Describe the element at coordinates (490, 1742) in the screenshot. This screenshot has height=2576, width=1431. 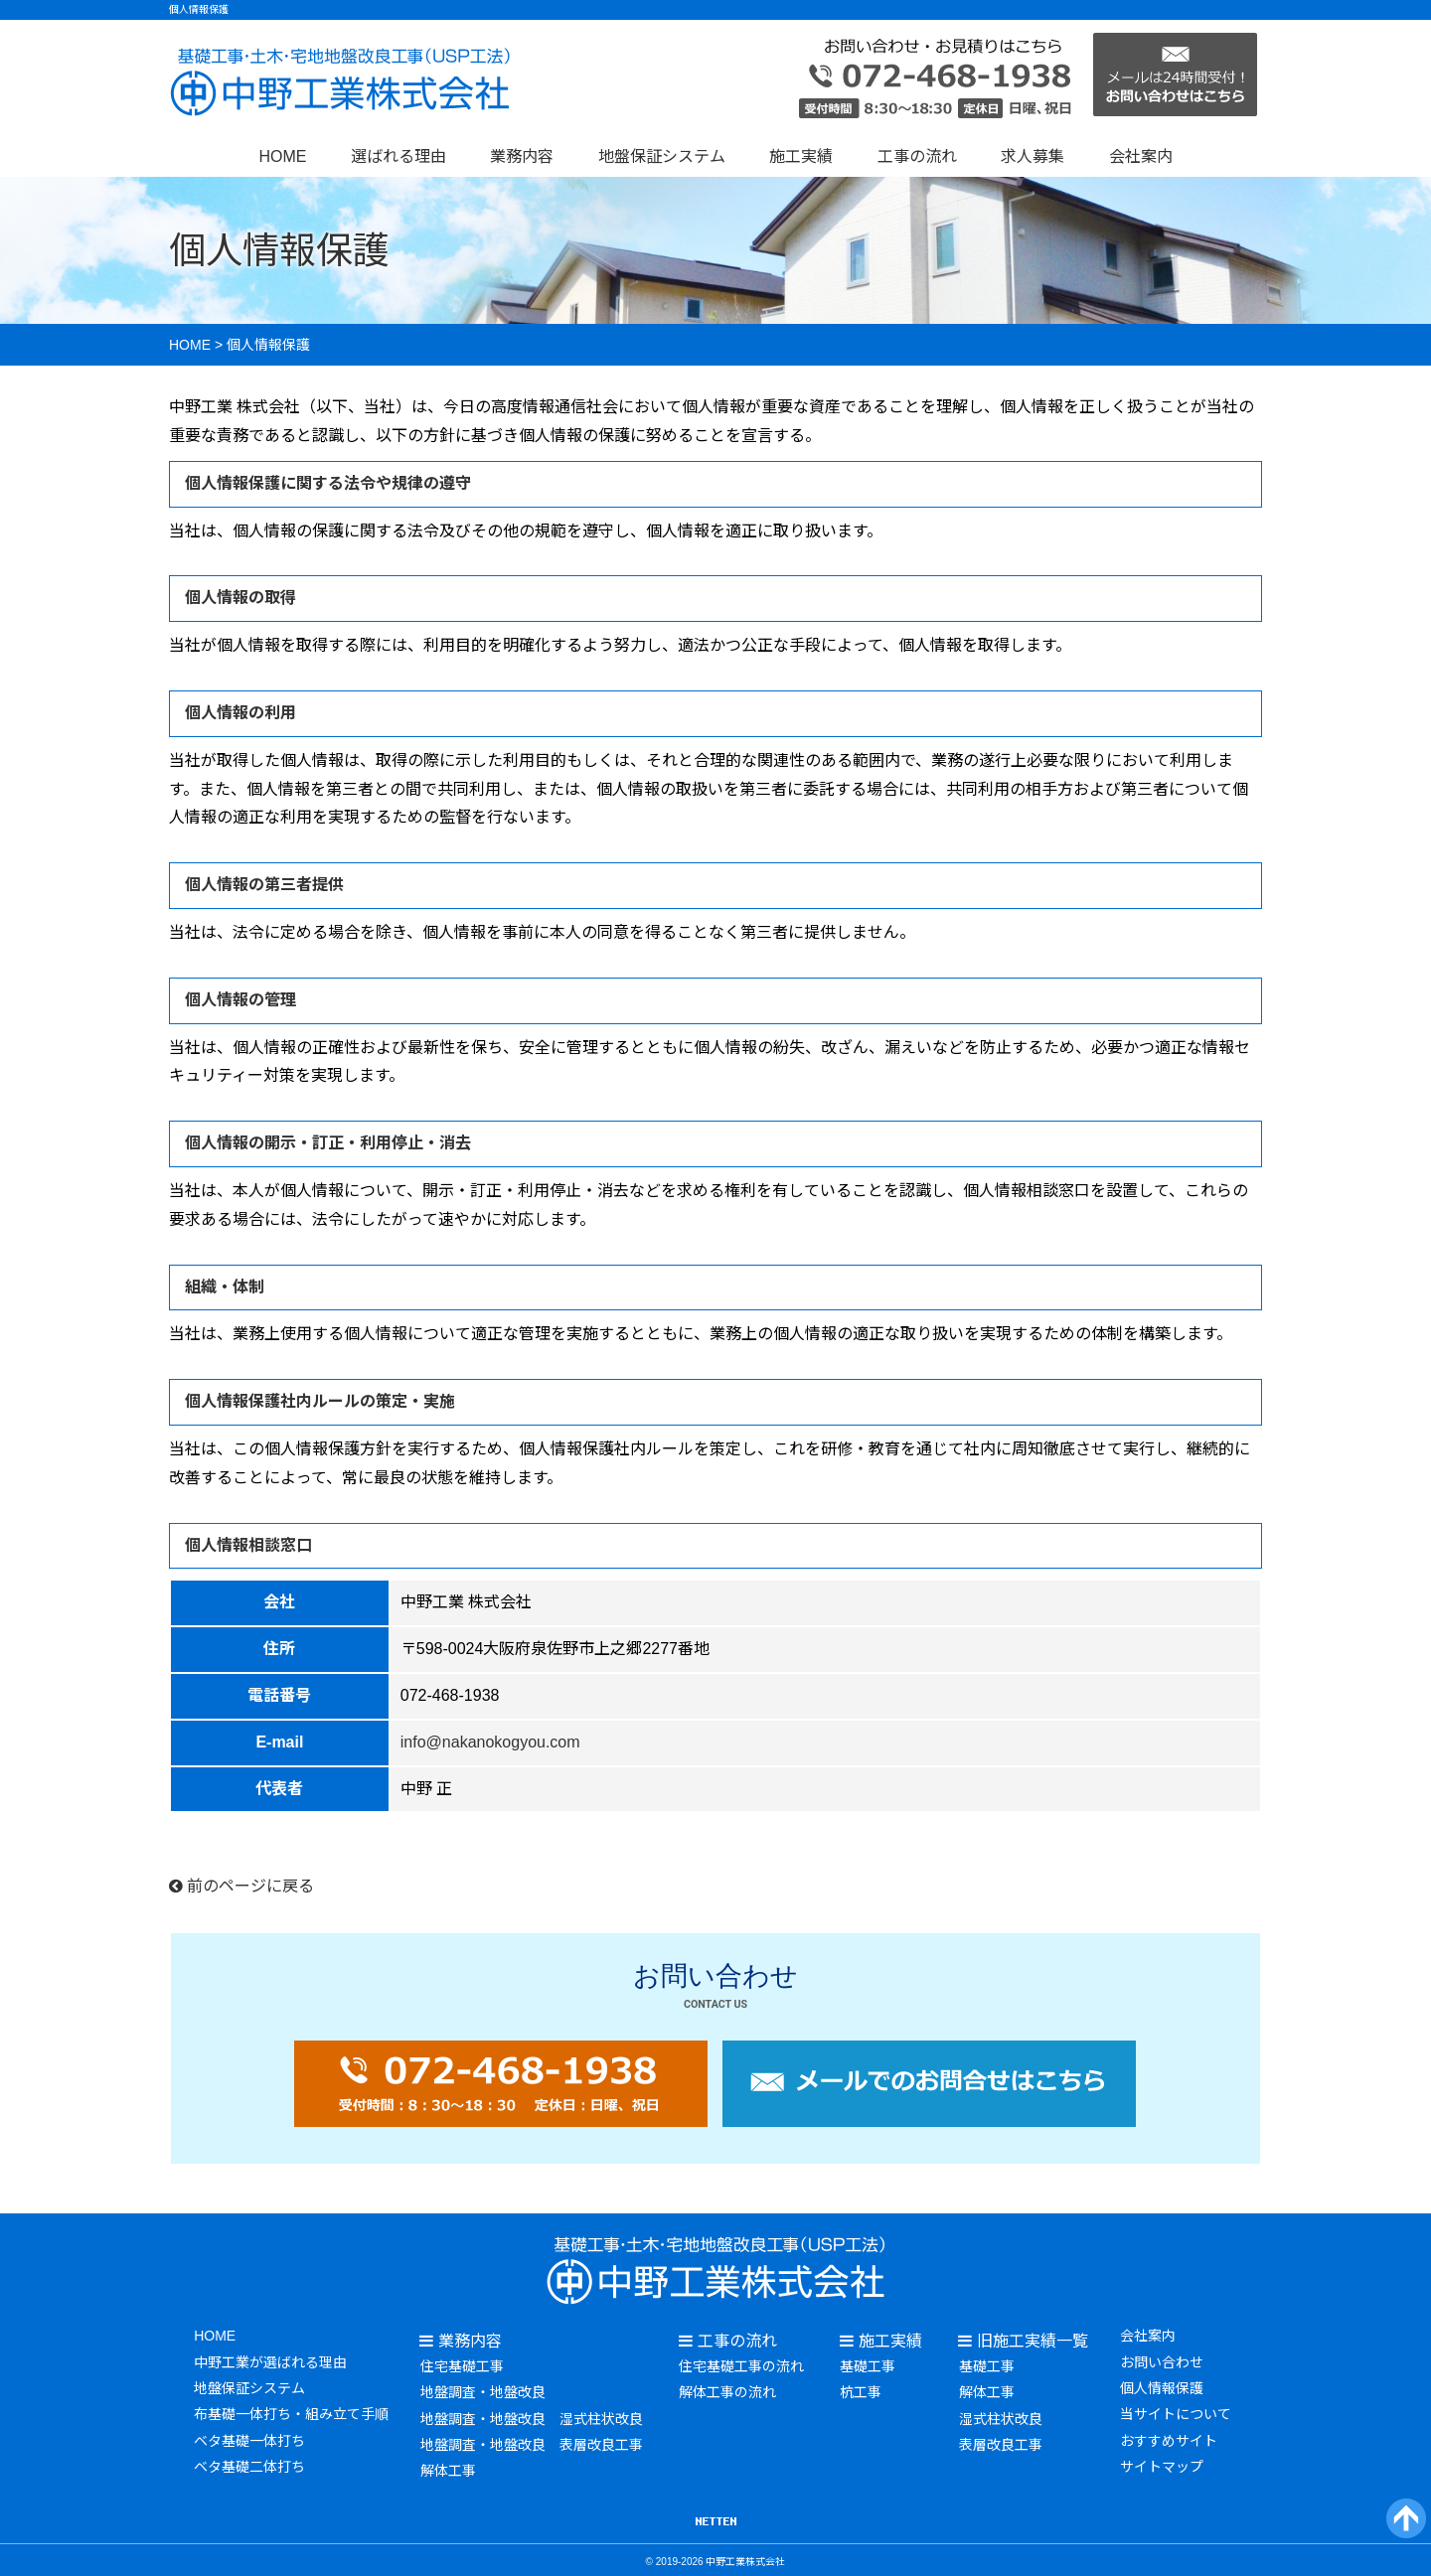
I see `info@nakanokogyou.com` at that location.